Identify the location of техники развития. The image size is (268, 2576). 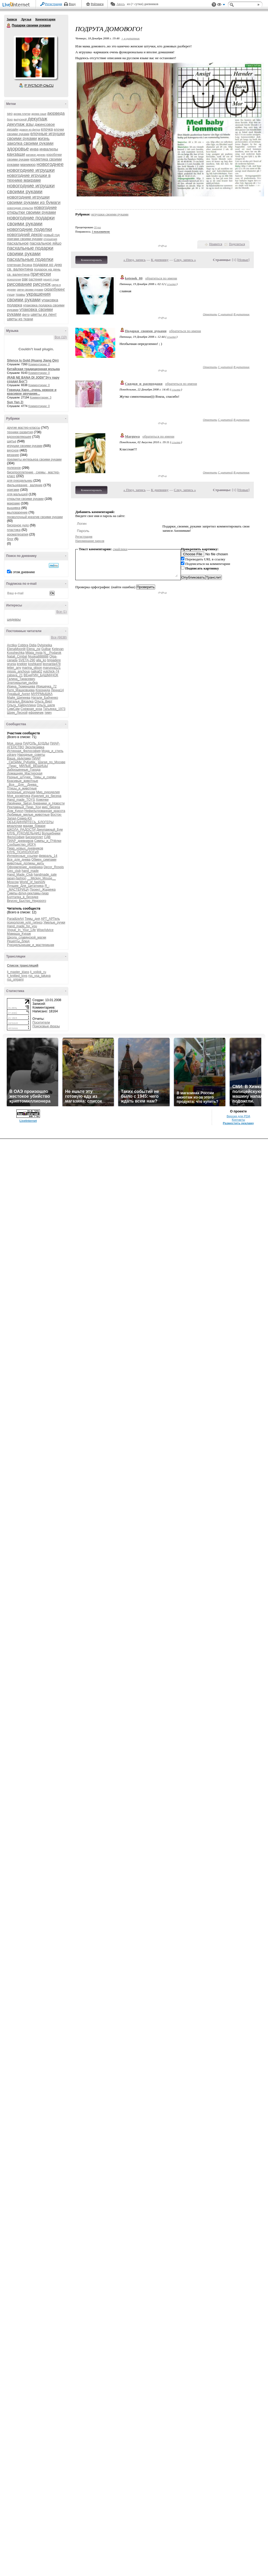
(20, 432).